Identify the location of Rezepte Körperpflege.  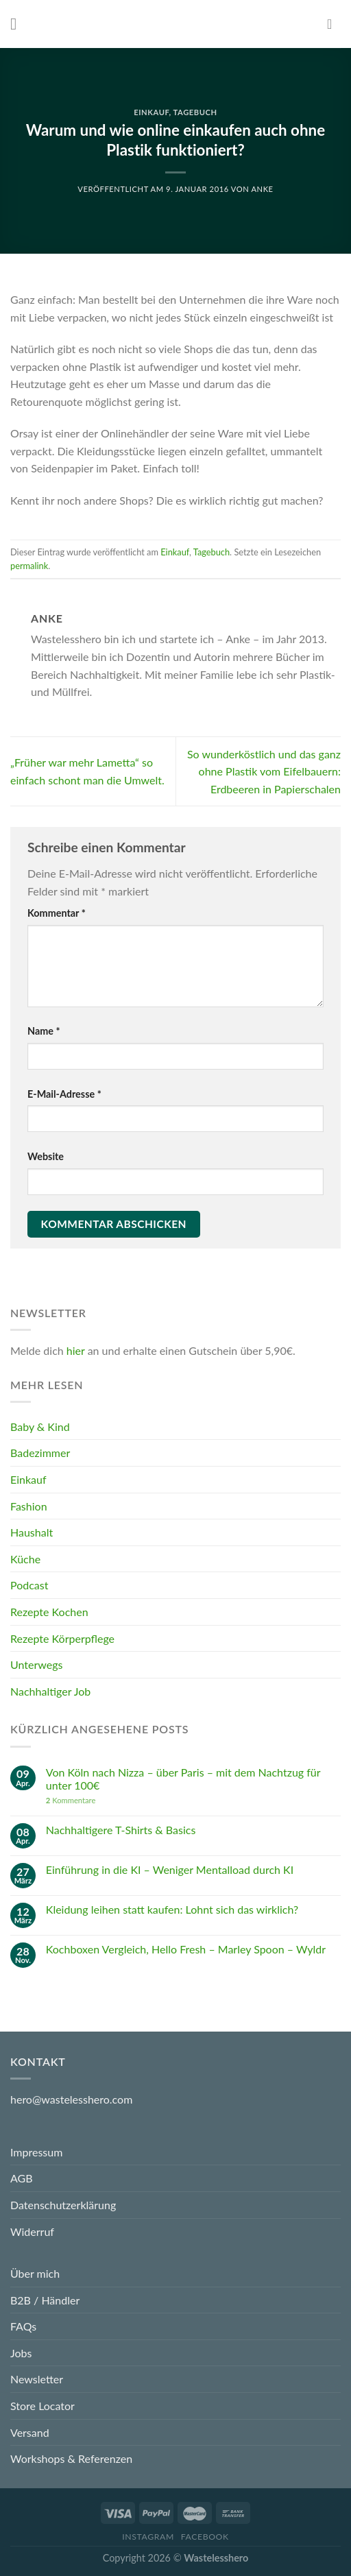
(62, 1637).